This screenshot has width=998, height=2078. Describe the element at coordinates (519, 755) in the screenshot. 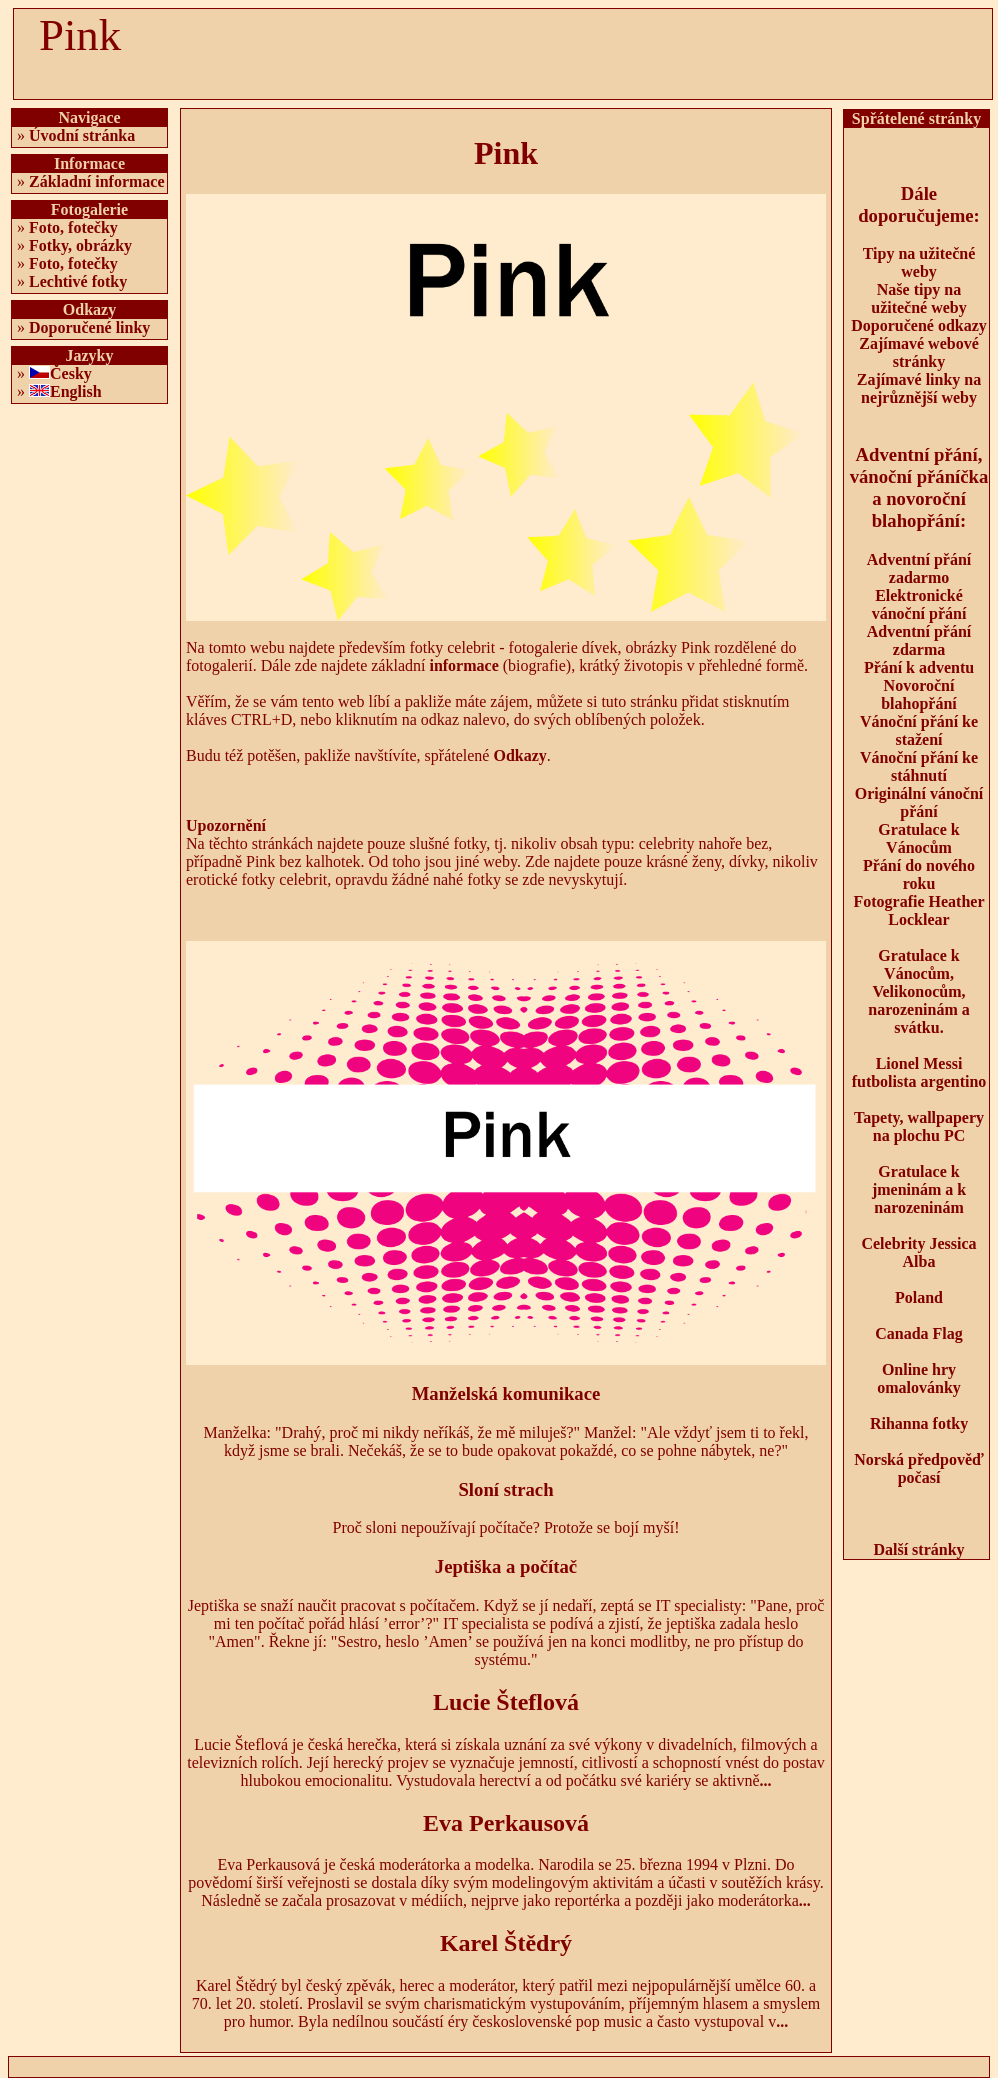

I see `Odkazy` at that location.